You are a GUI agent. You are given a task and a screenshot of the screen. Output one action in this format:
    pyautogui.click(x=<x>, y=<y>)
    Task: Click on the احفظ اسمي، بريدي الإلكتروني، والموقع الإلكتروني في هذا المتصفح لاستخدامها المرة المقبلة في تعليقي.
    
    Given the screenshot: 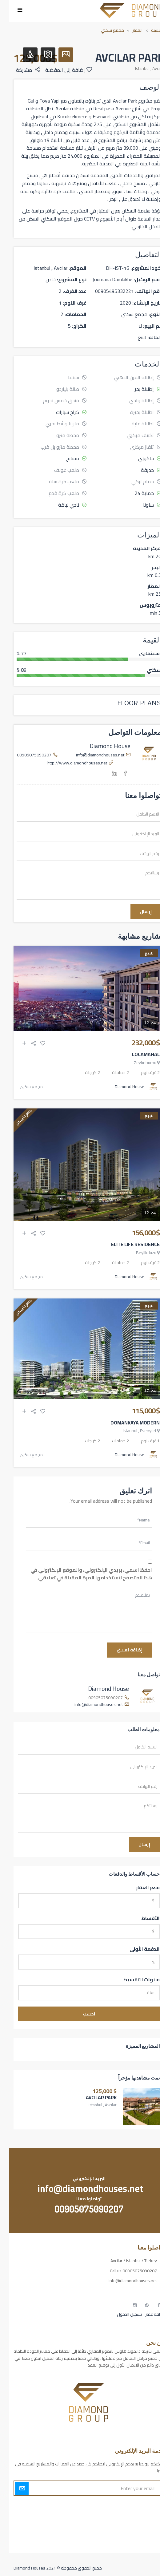 What is the action you would take?
    pyautogui.click(x=82, y=1574)
    